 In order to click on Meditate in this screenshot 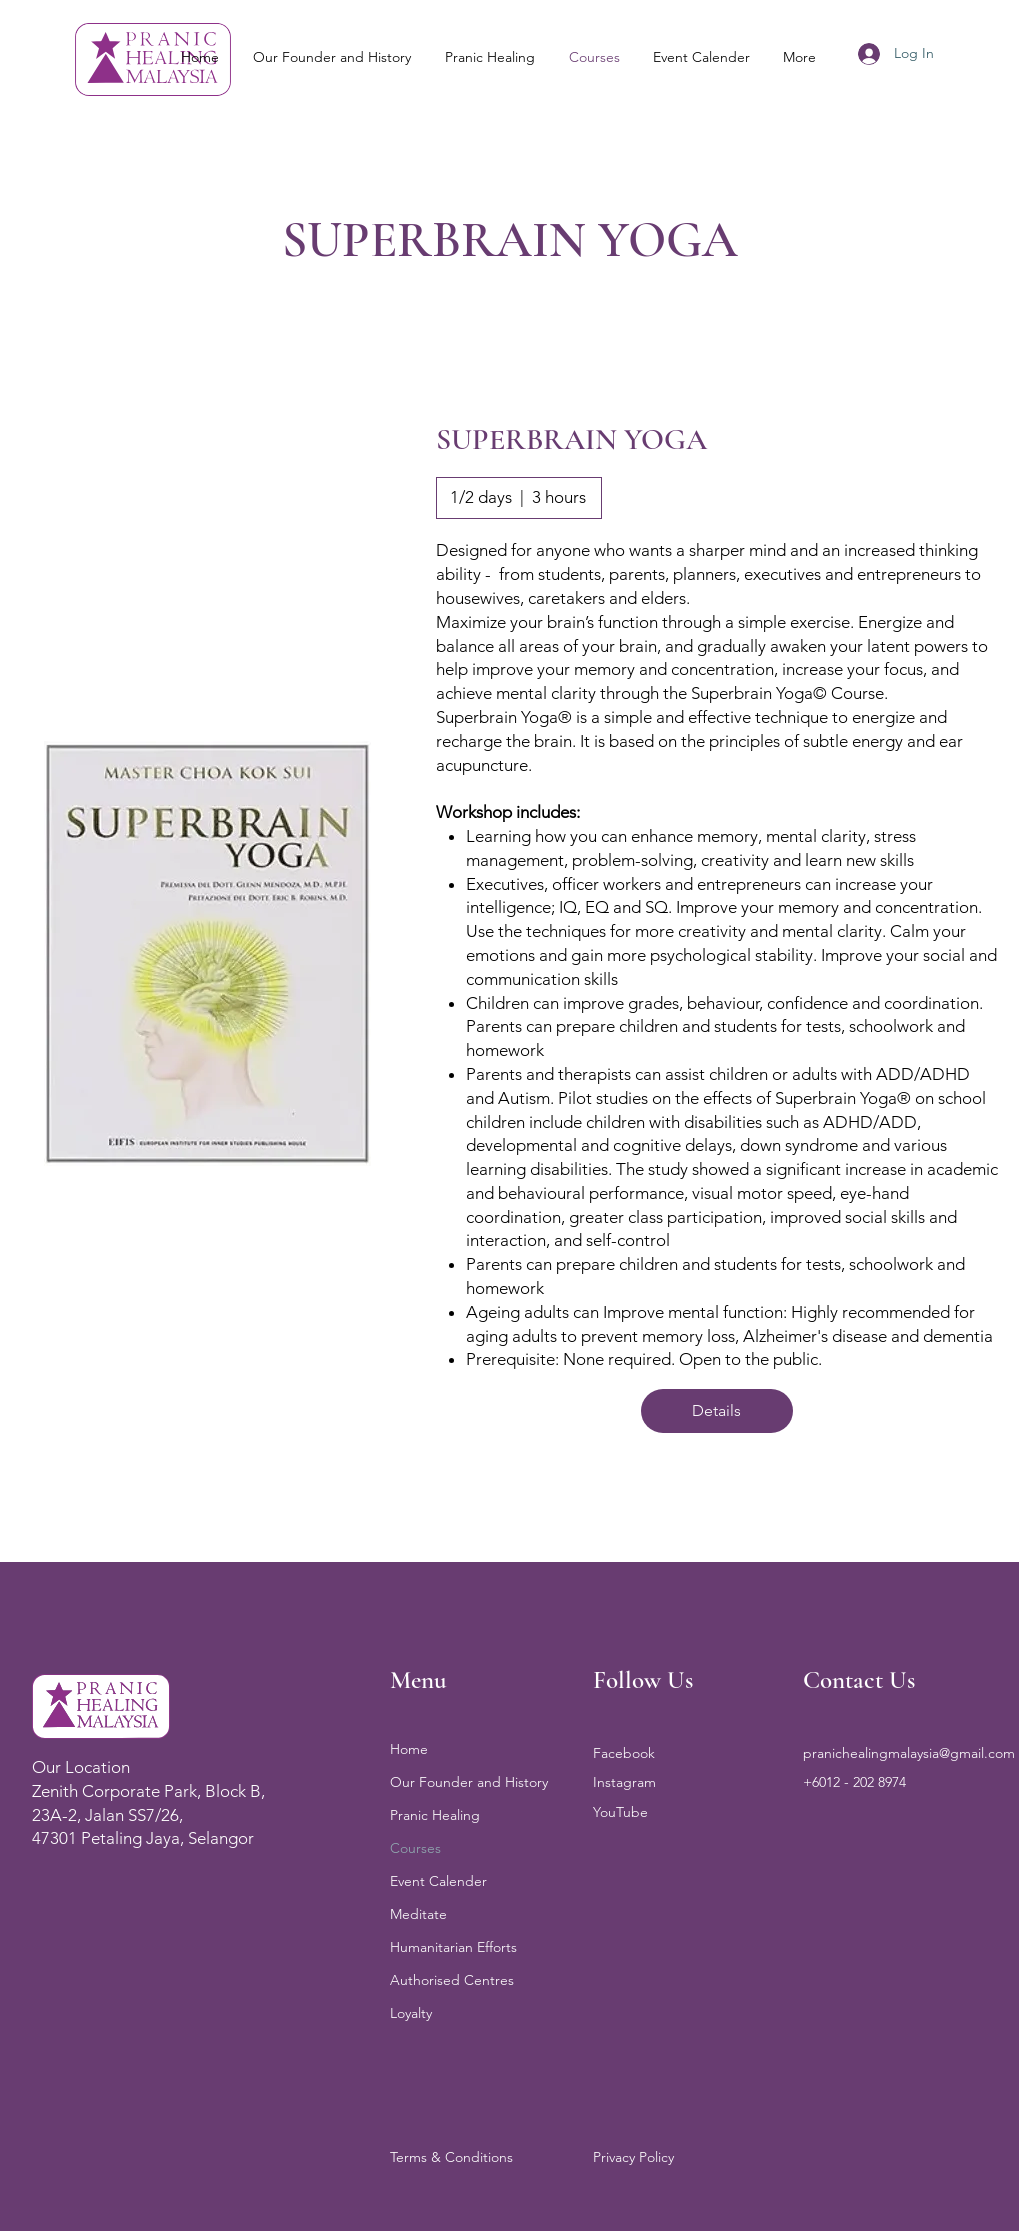, I will do `click(418, 1914)`.